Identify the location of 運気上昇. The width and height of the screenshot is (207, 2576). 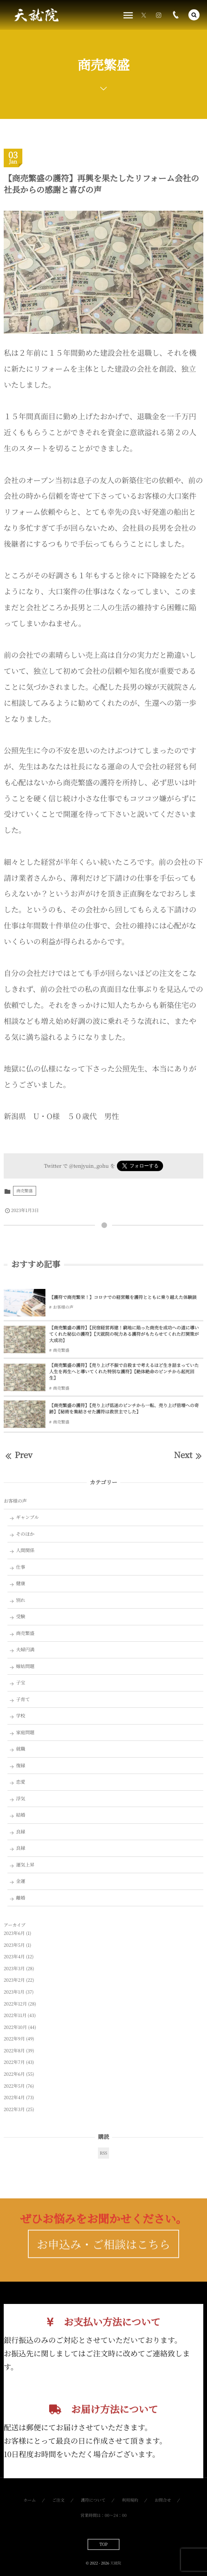
(25, 1864).